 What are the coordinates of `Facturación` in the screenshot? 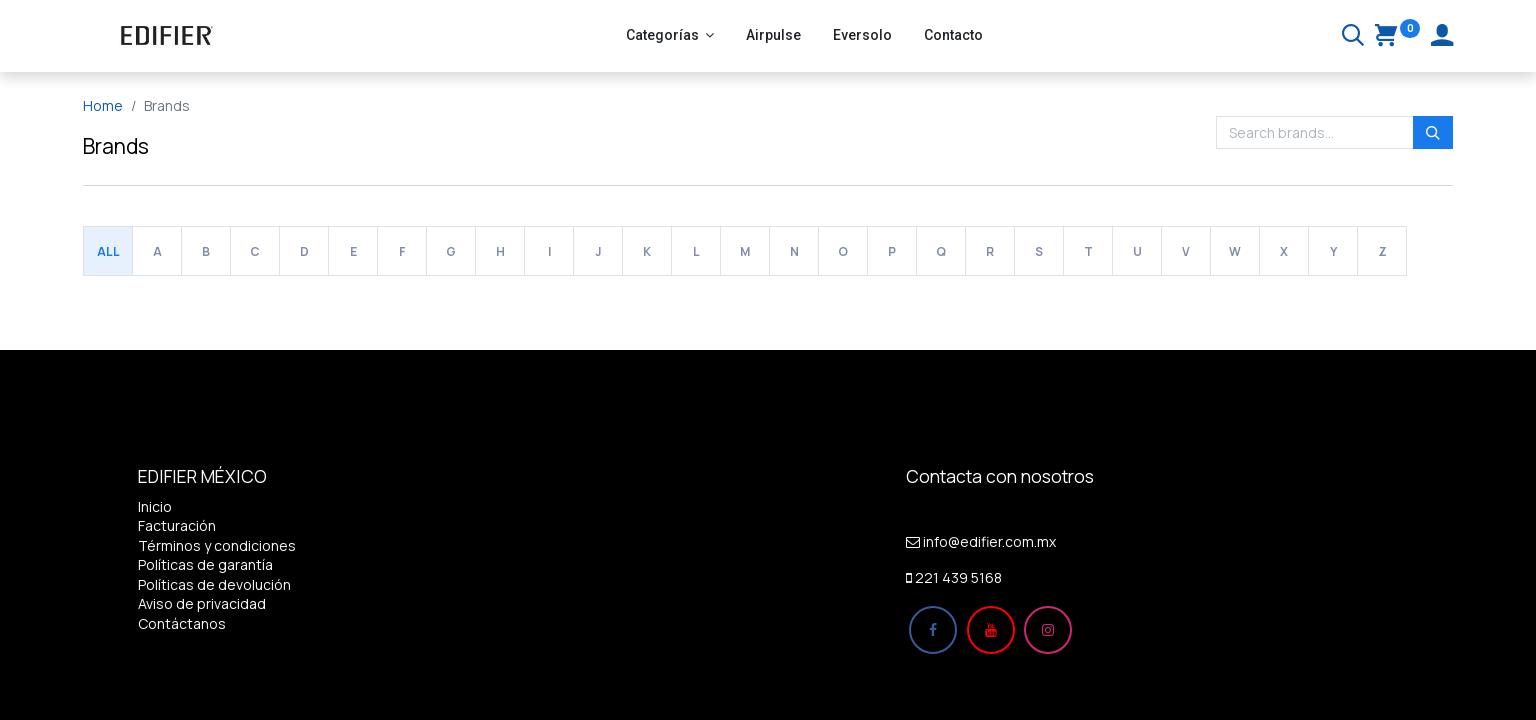 It's located at (177, 525).